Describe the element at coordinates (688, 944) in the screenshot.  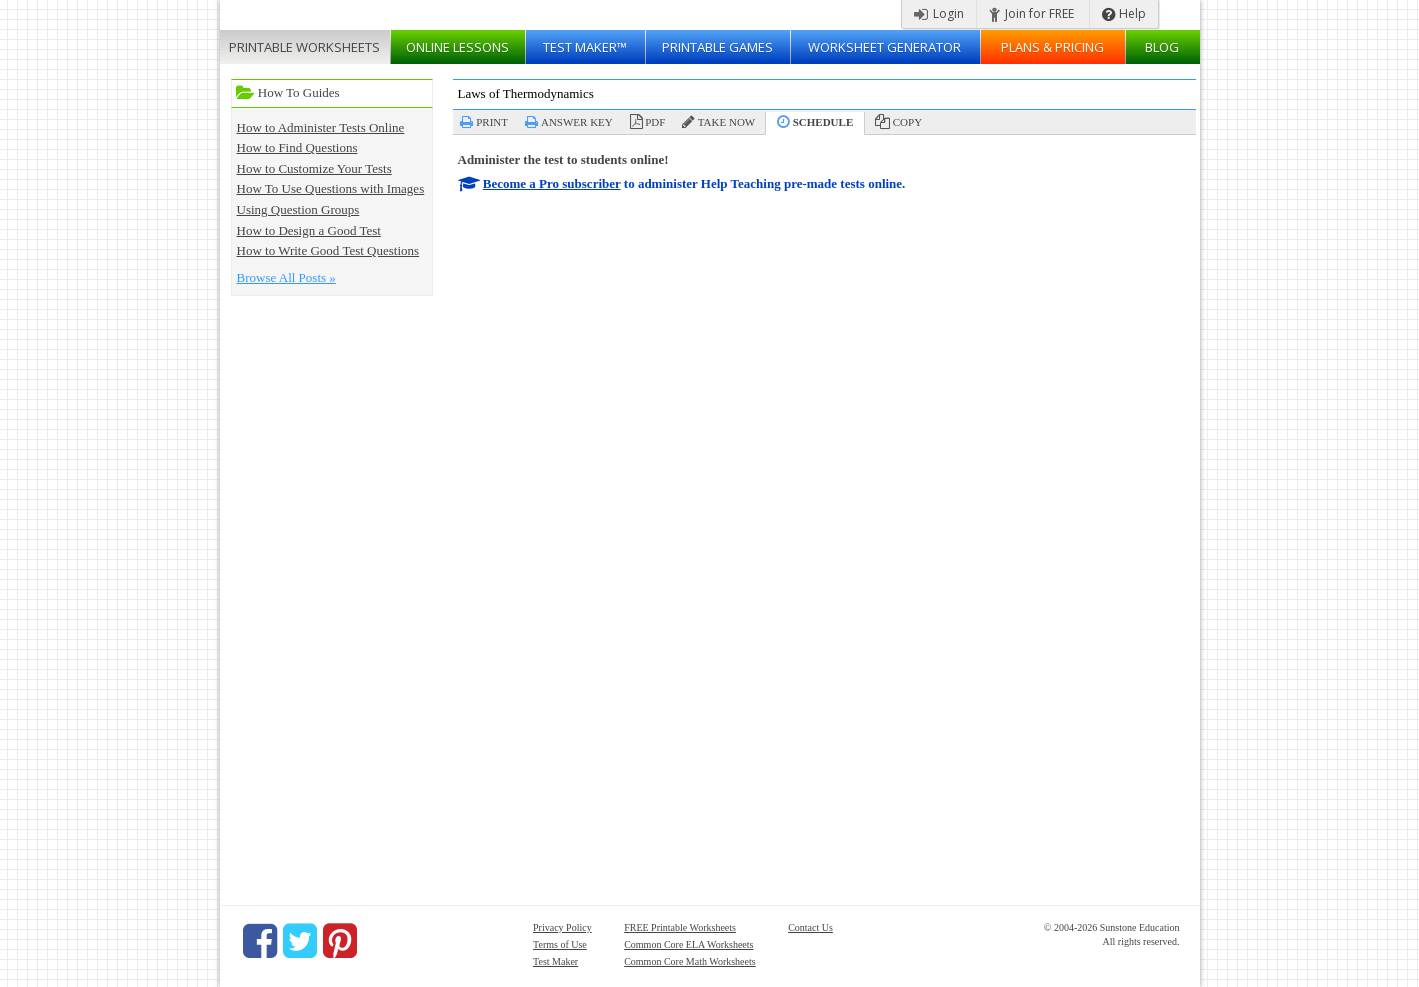
I see `Common Core ELA Worksheets` at that location.